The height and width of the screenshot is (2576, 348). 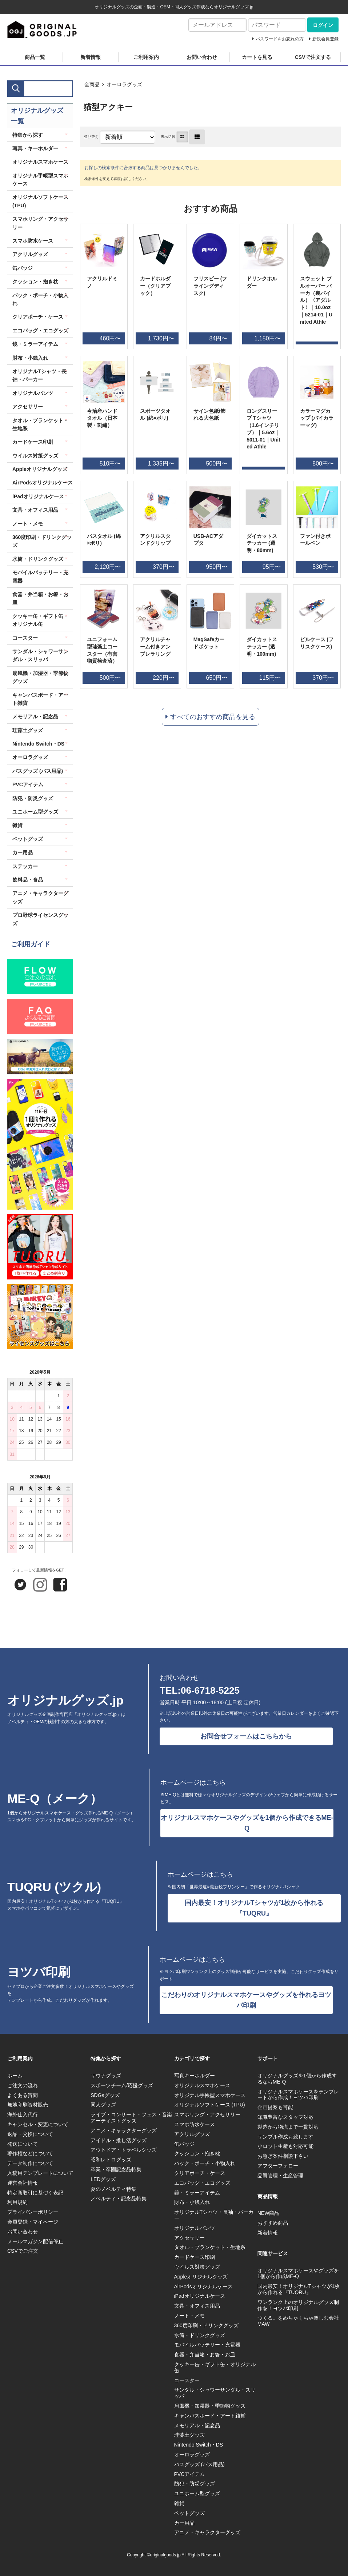 I want to click on お問い合わせ, so click(x=202, y=57).